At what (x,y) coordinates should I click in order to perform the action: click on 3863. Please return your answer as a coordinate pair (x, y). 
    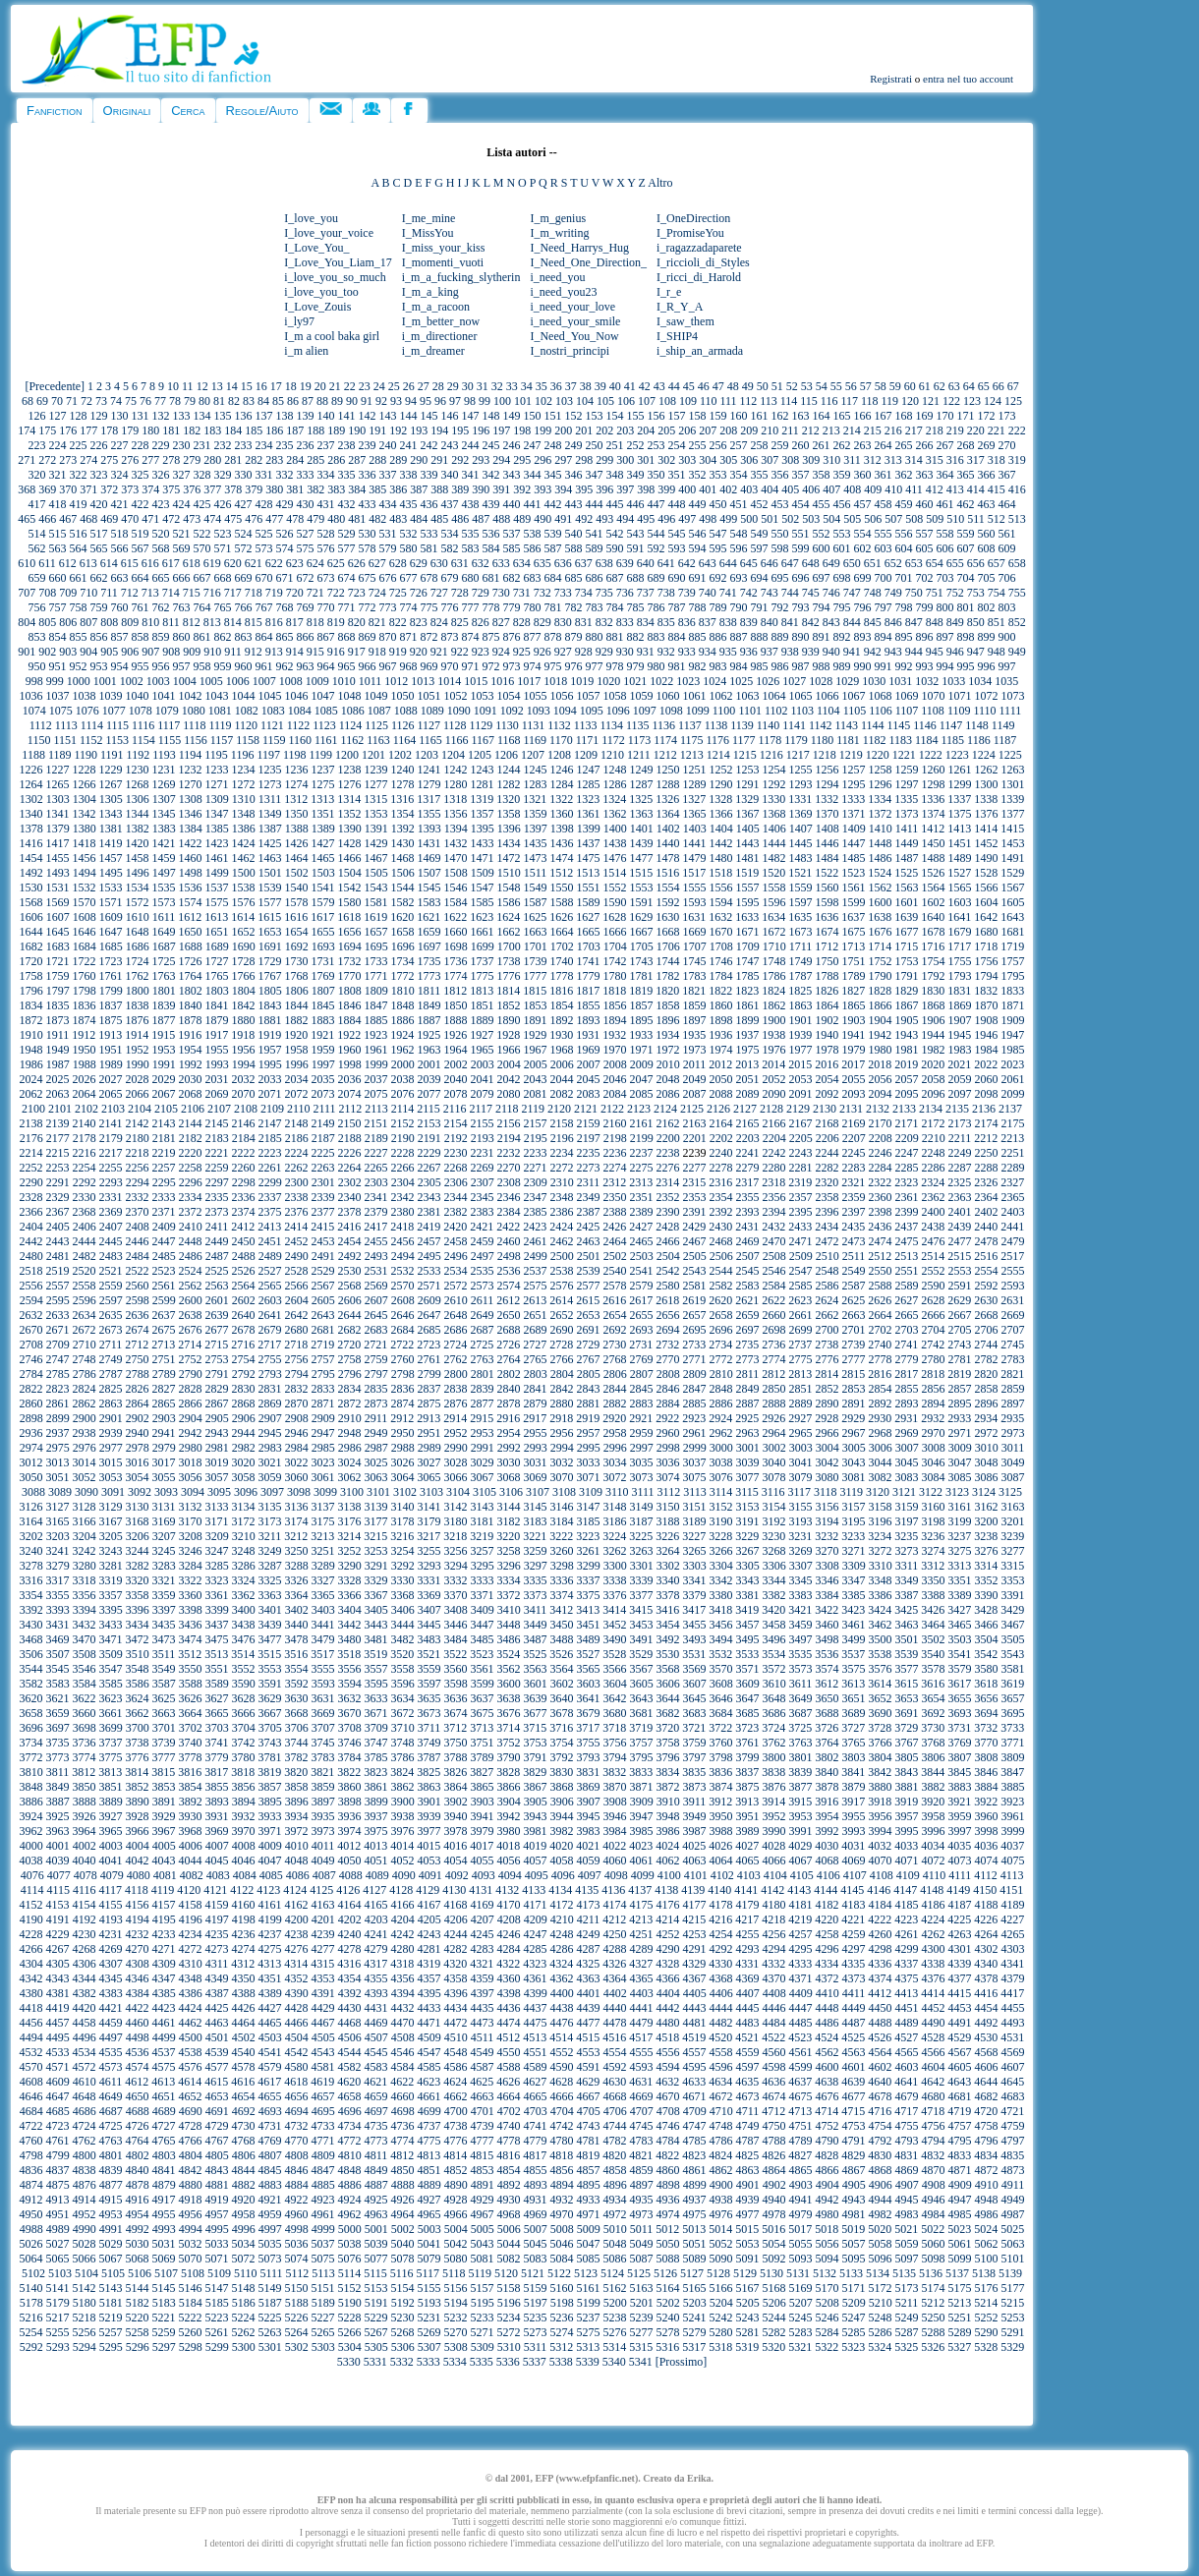
    Looking at the image, I should click on (429, 1787).